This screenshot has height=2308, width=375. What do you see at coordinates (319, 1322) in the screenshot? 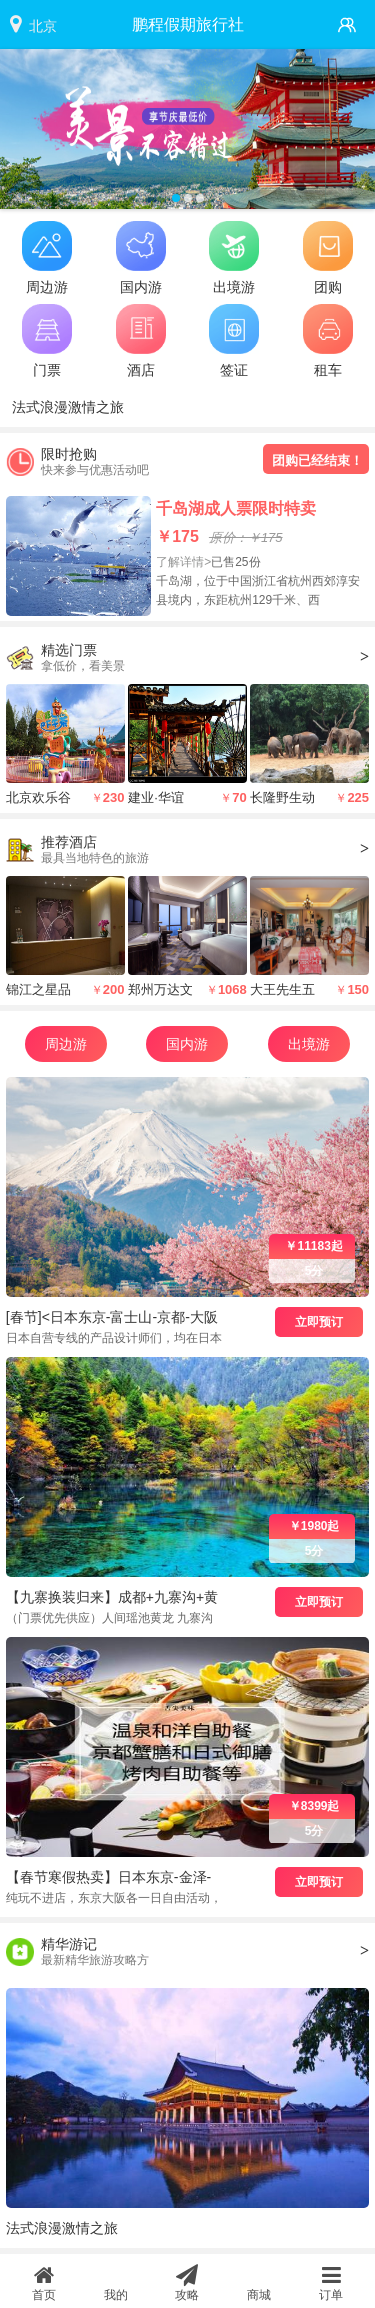
I see `立即预订` at bounding box center [319, 1322].